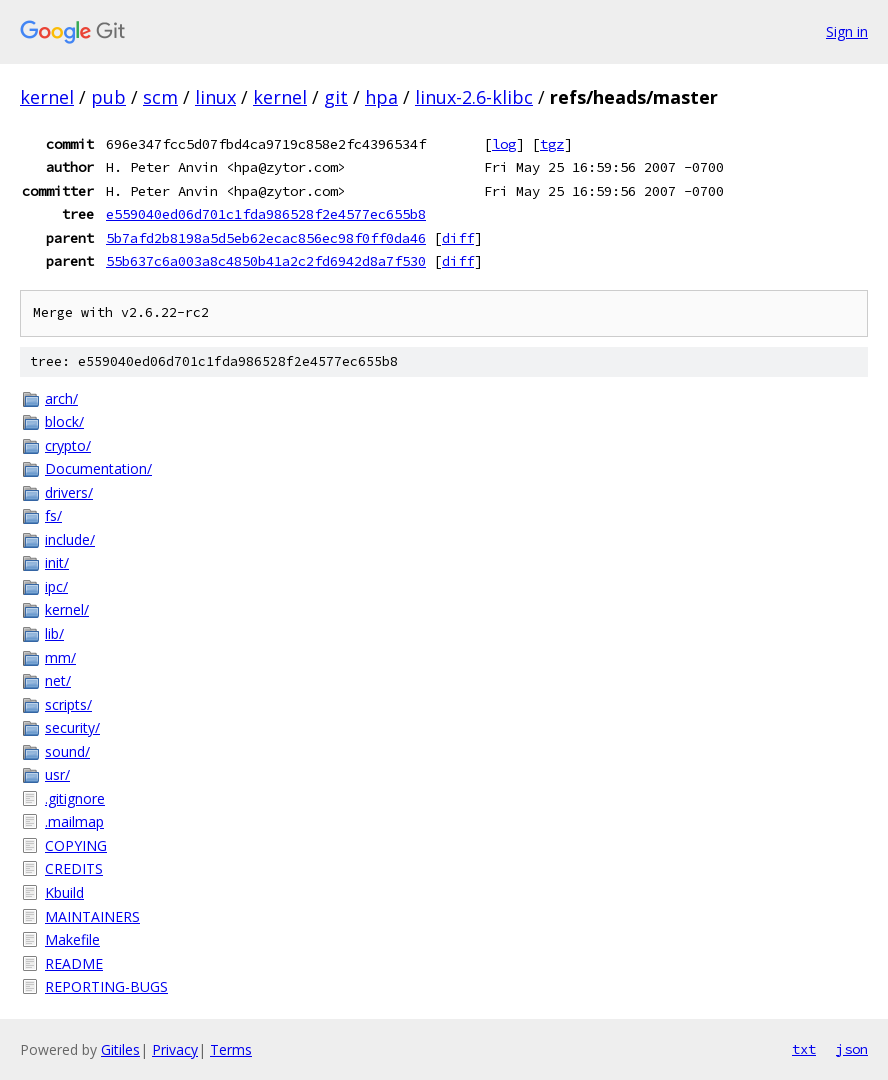  What do you see at coordinates (108, 97) in the screenshot?
I see `pub` at bounding box center [108, 97].